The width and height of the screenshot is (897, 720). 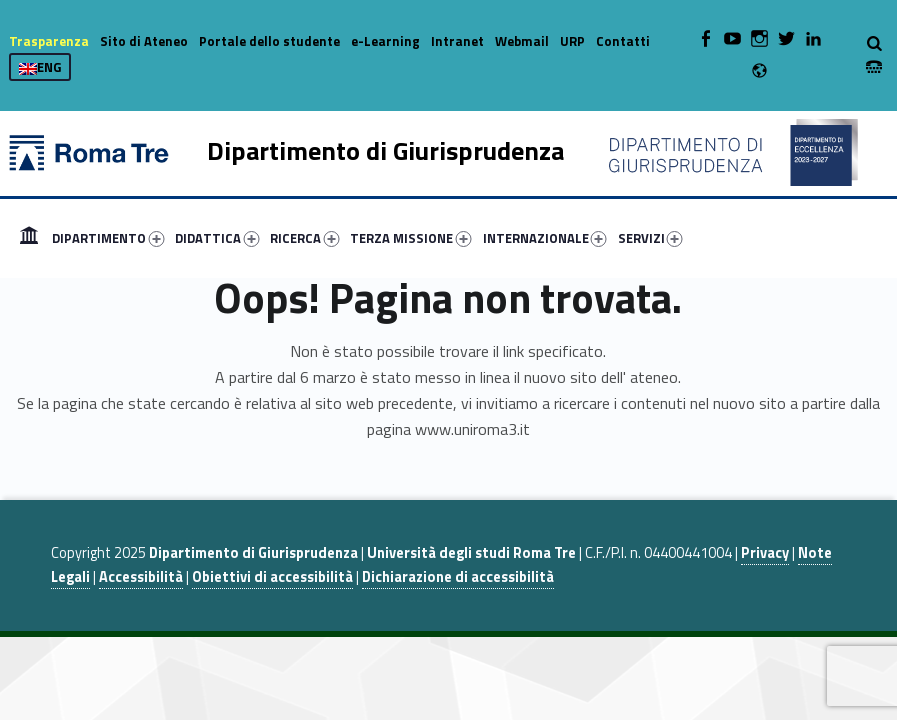 I want to click on SERVIZI, so click(x=650, y=238).